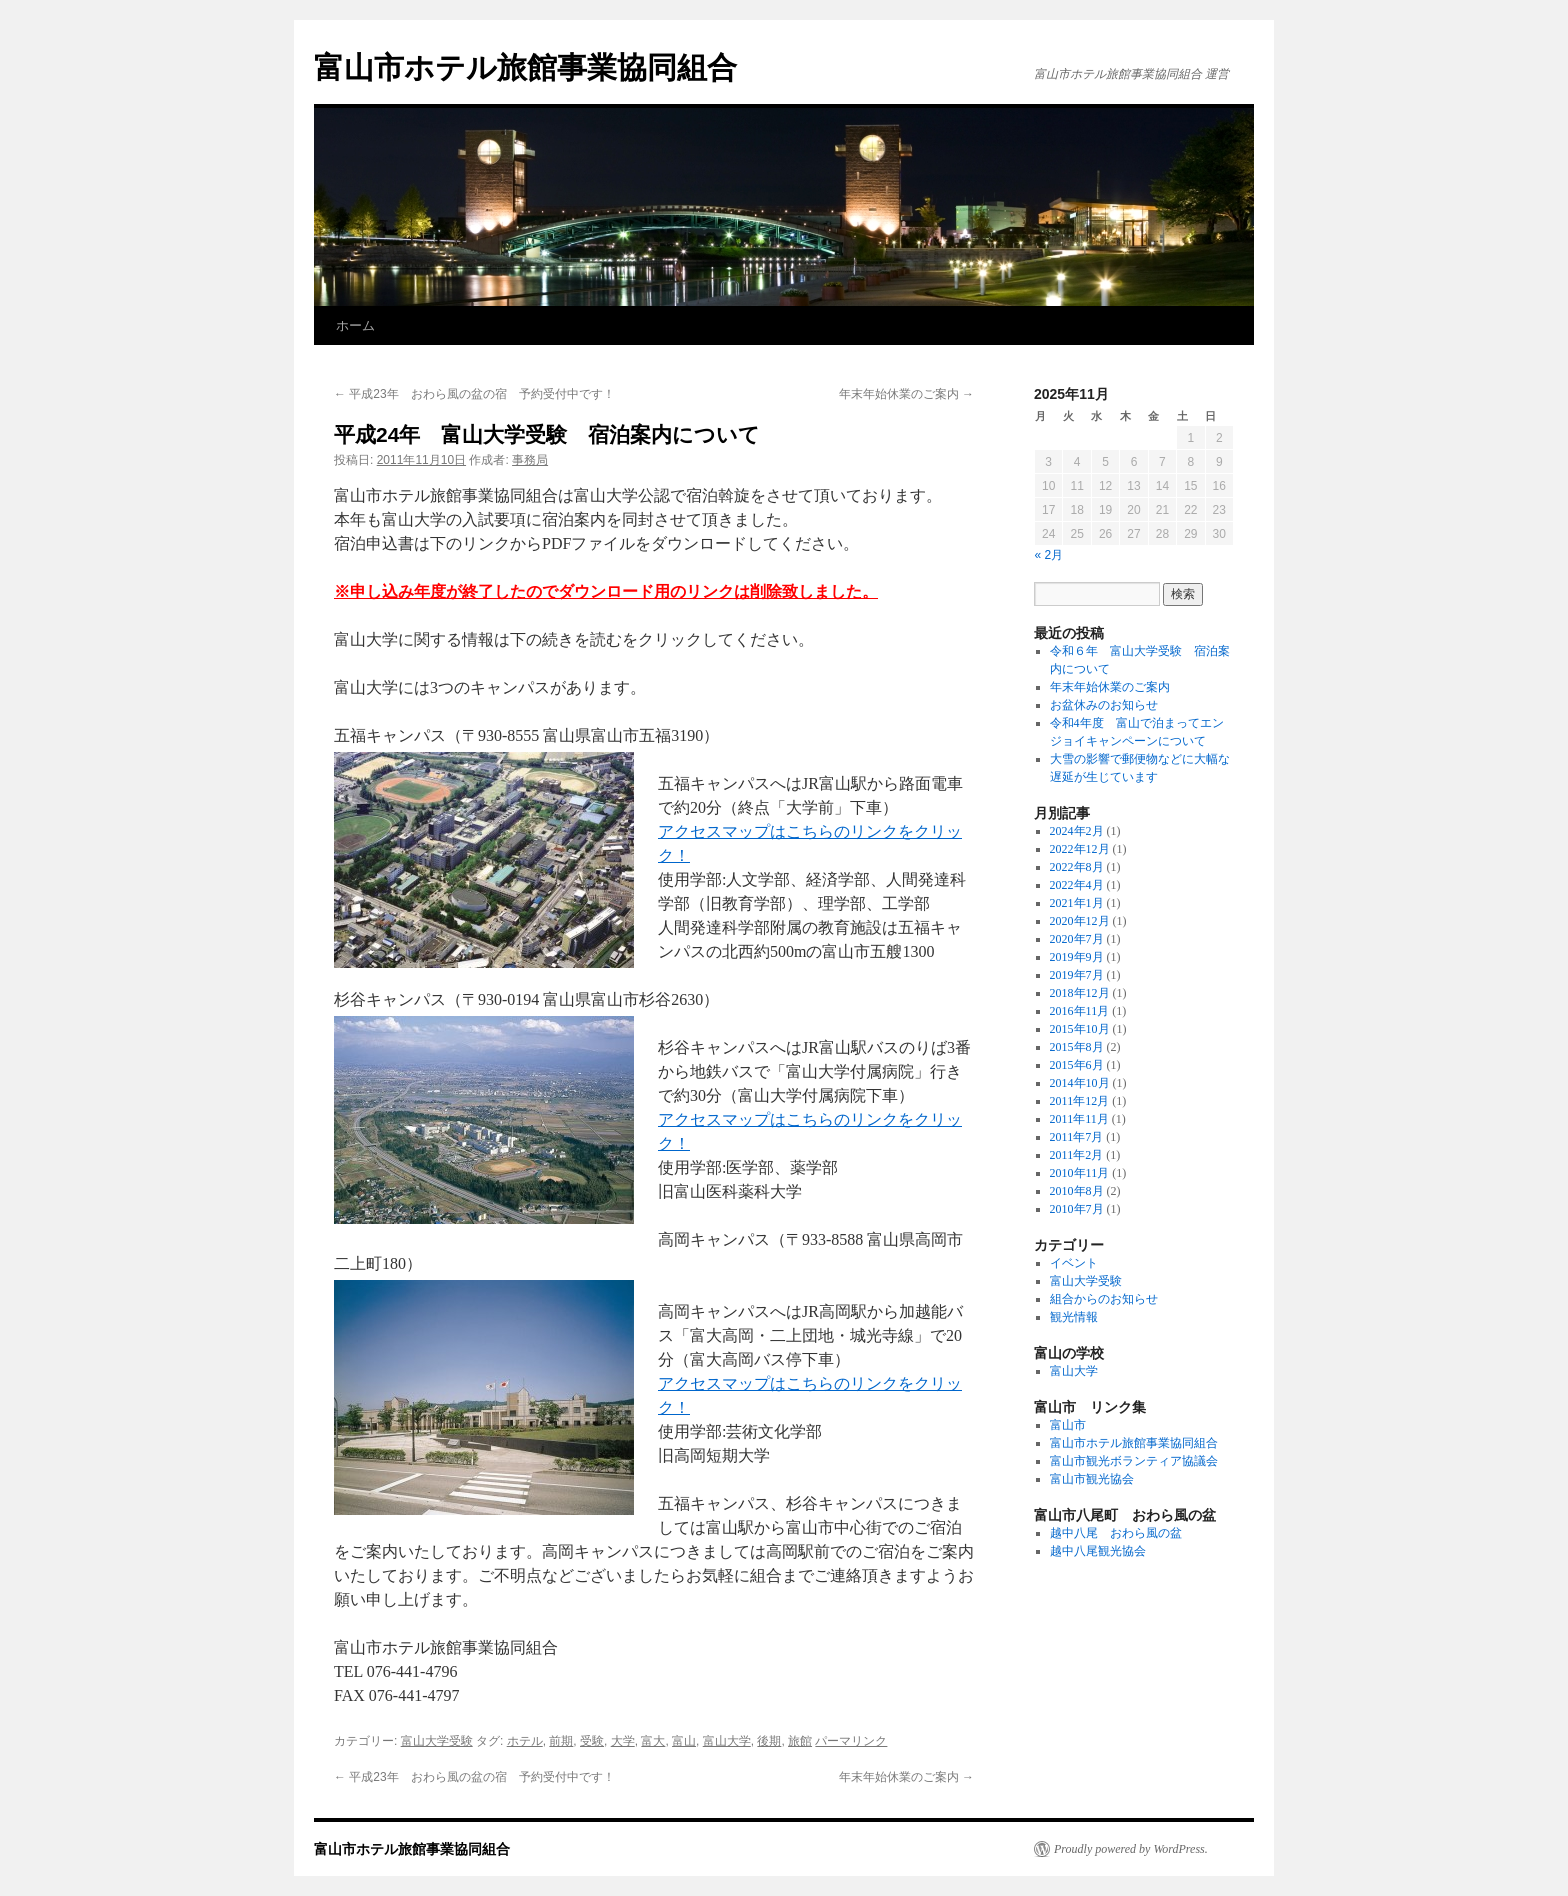  Describe the element at coordinates (1098, 1551) in the screenshot. I see `越中八尾観光協会` at that location.